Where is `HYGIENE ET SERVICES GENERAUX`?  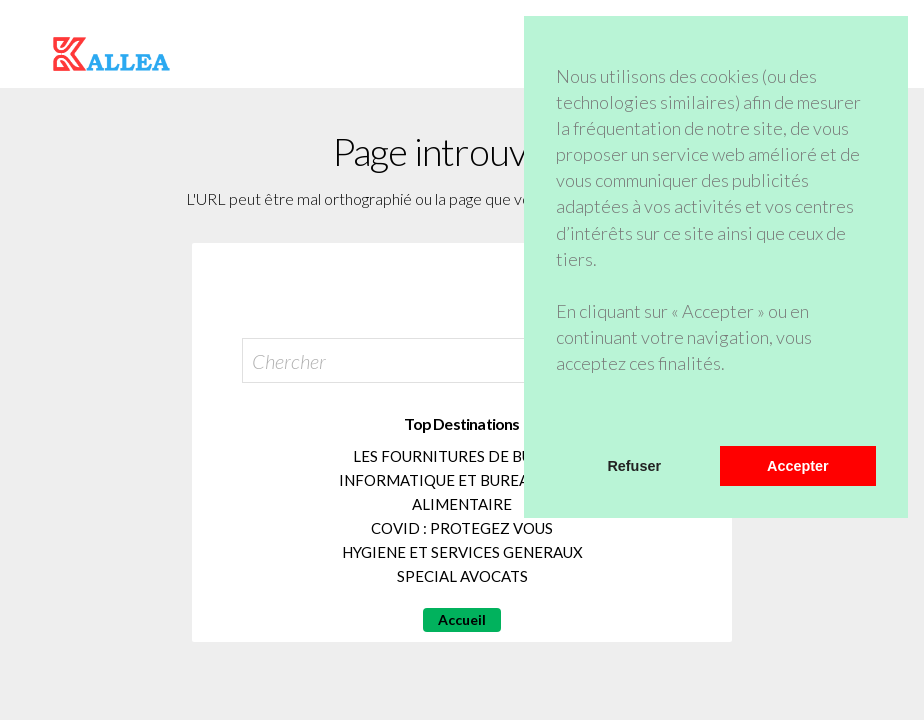 HYGIENE ET SERVICES GENERAUX is located at coordinates (462, 552).